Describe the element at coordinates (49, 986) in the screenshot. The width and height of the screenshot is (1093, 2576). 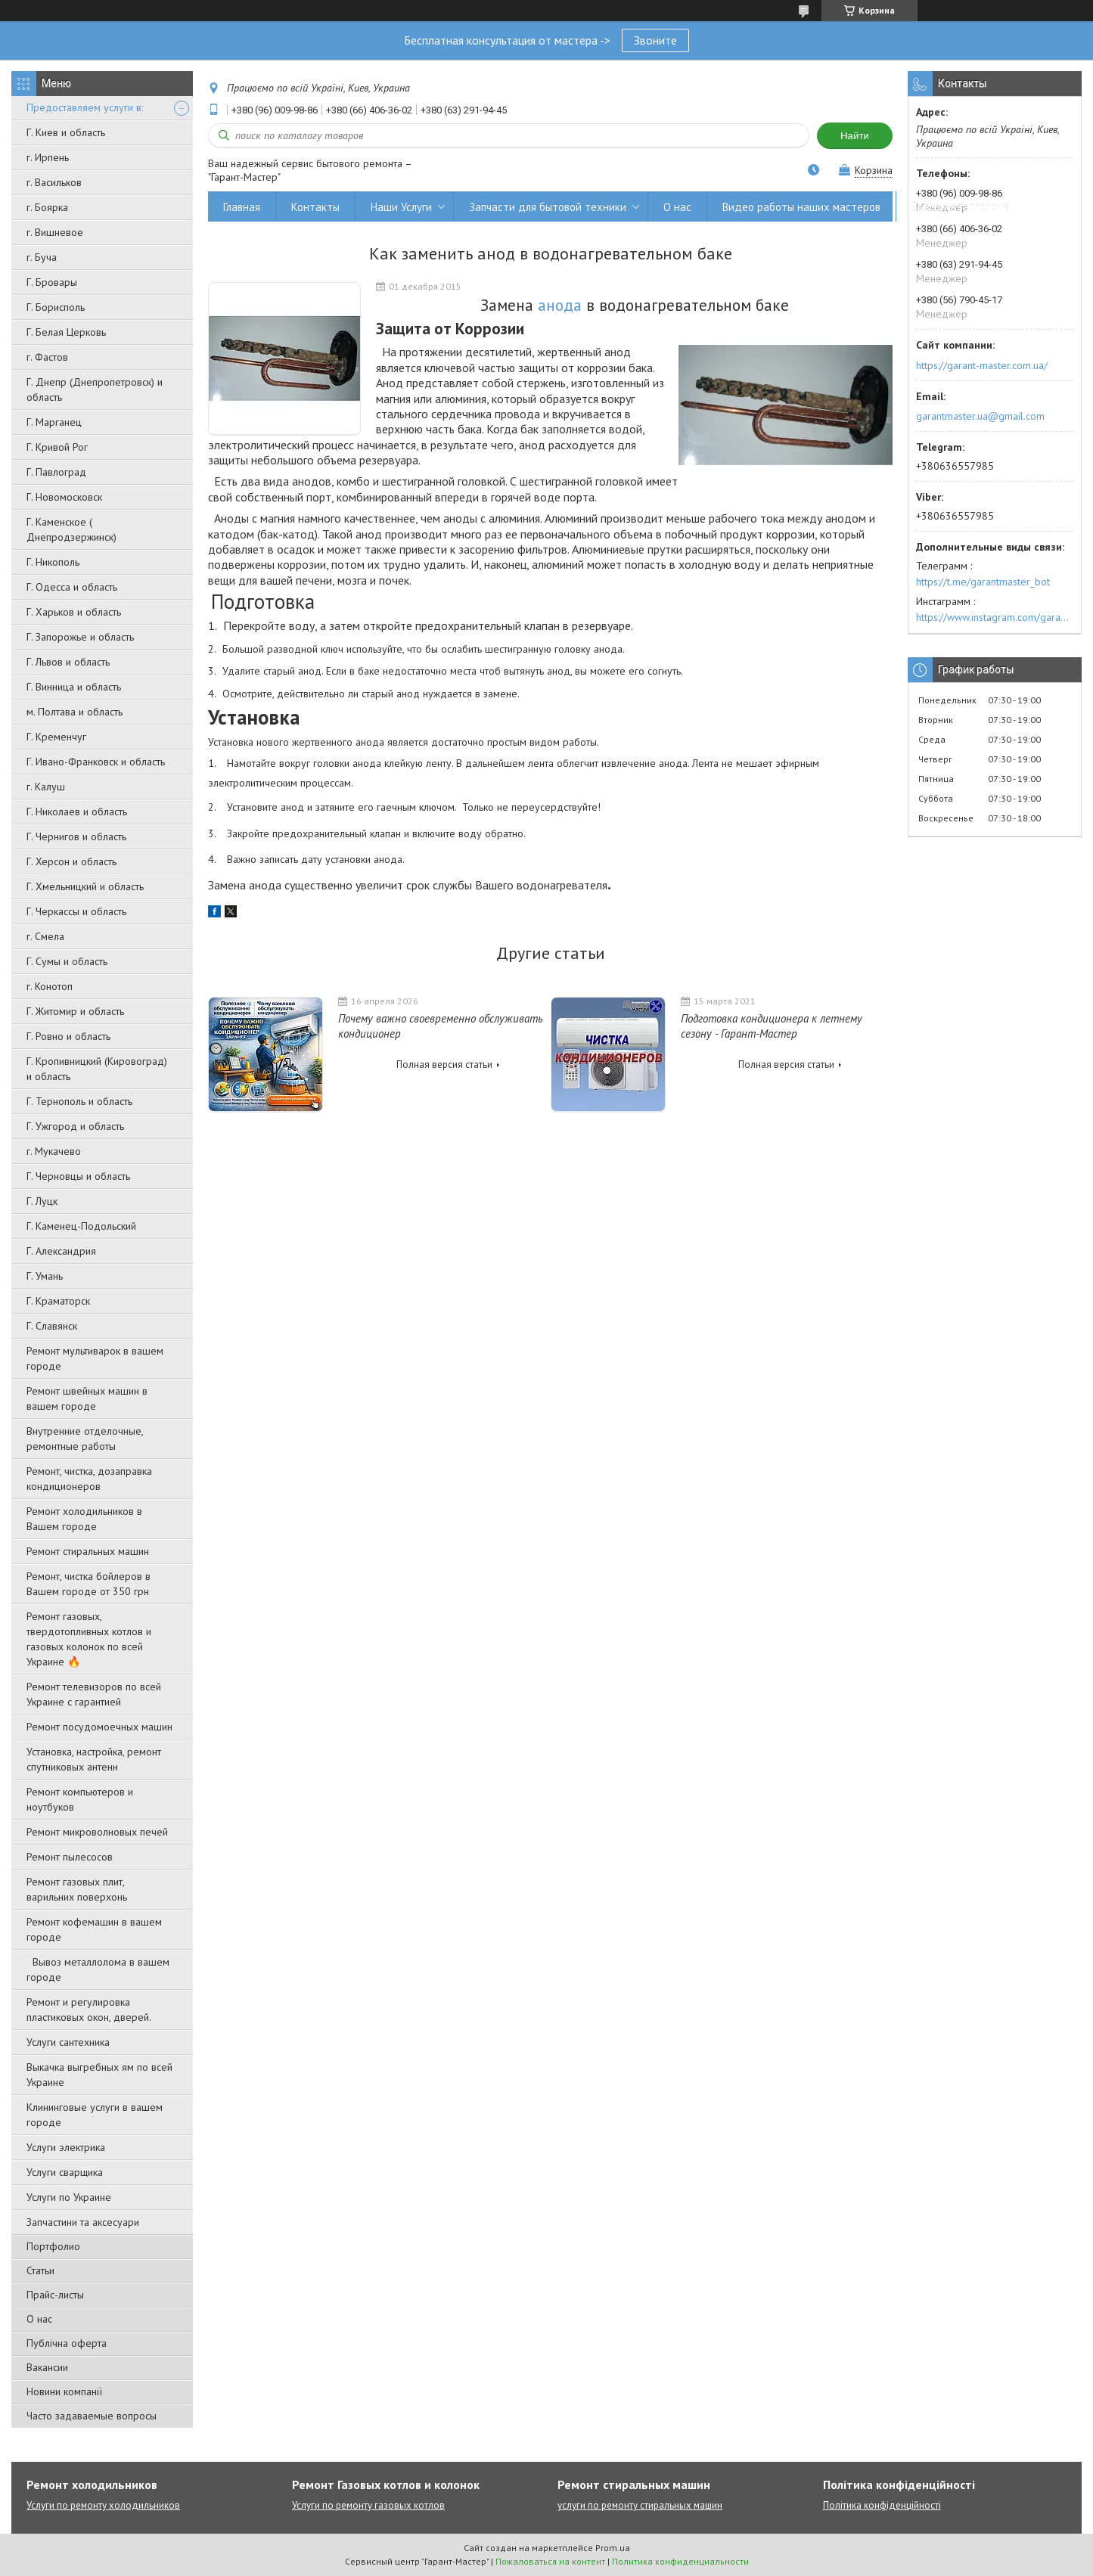
I see `г. Конотоп` at that location.